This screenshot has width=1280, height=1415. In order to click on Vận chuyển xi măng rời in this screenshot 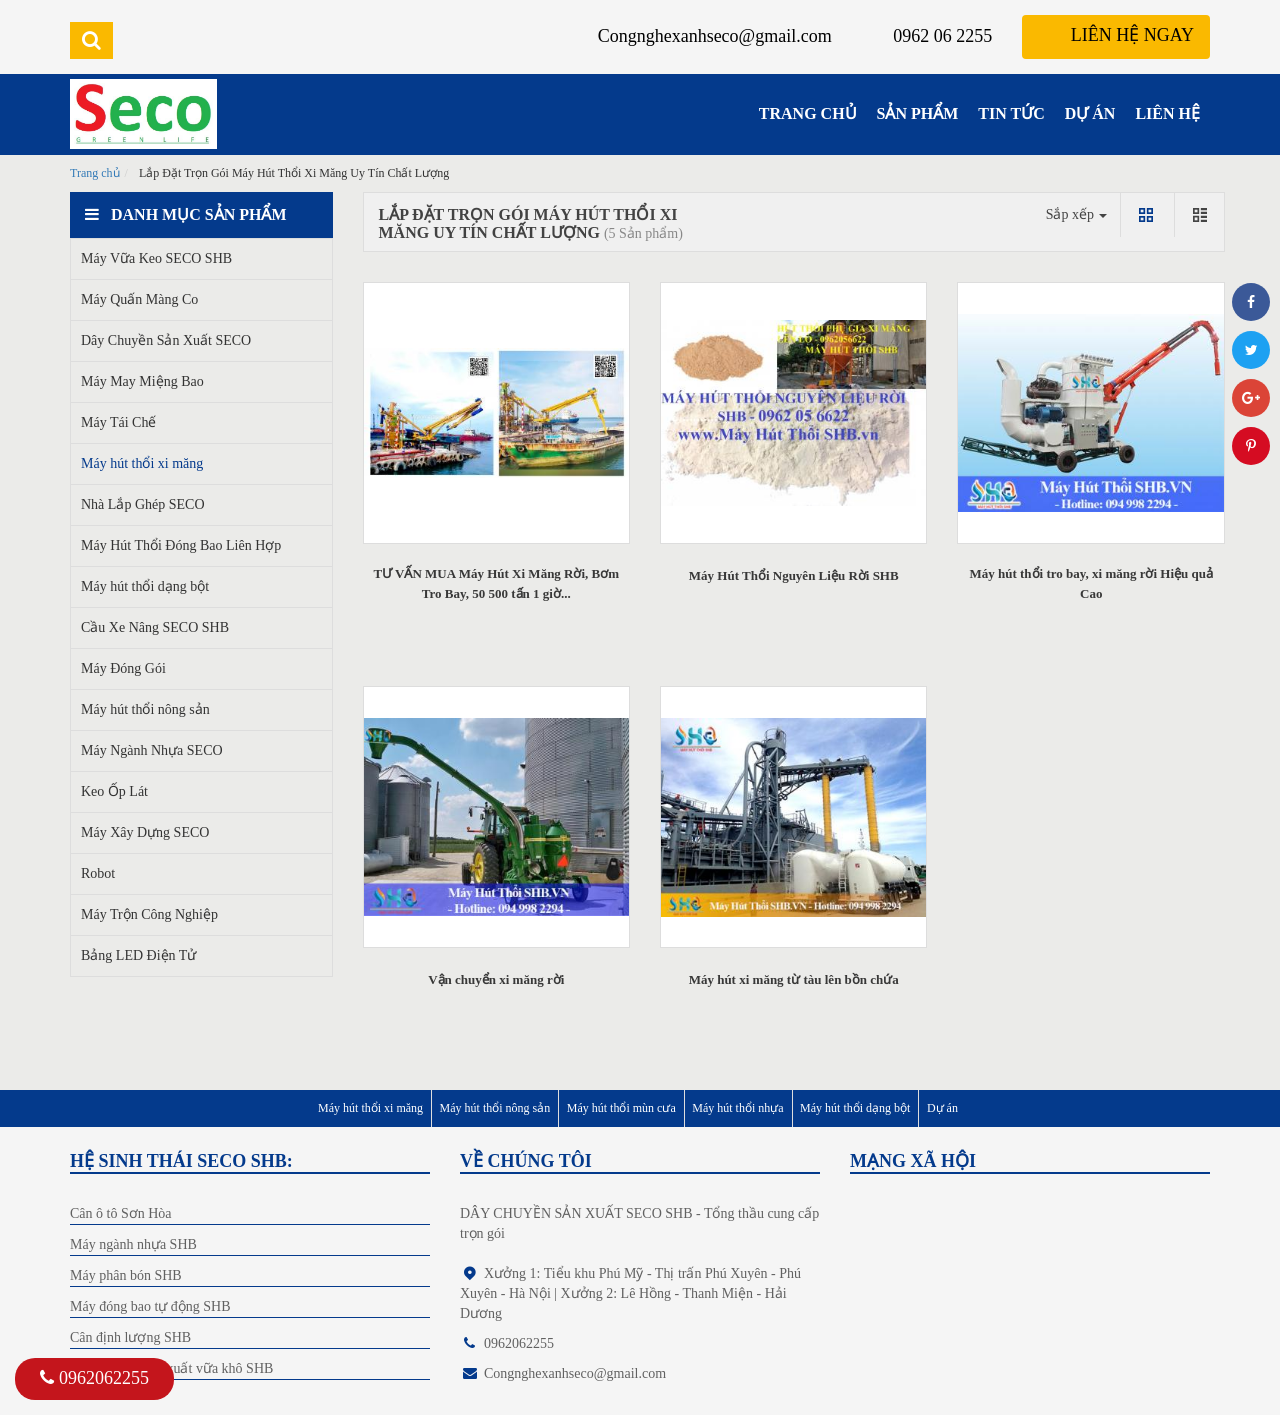, I will do `click(496, 979)`.